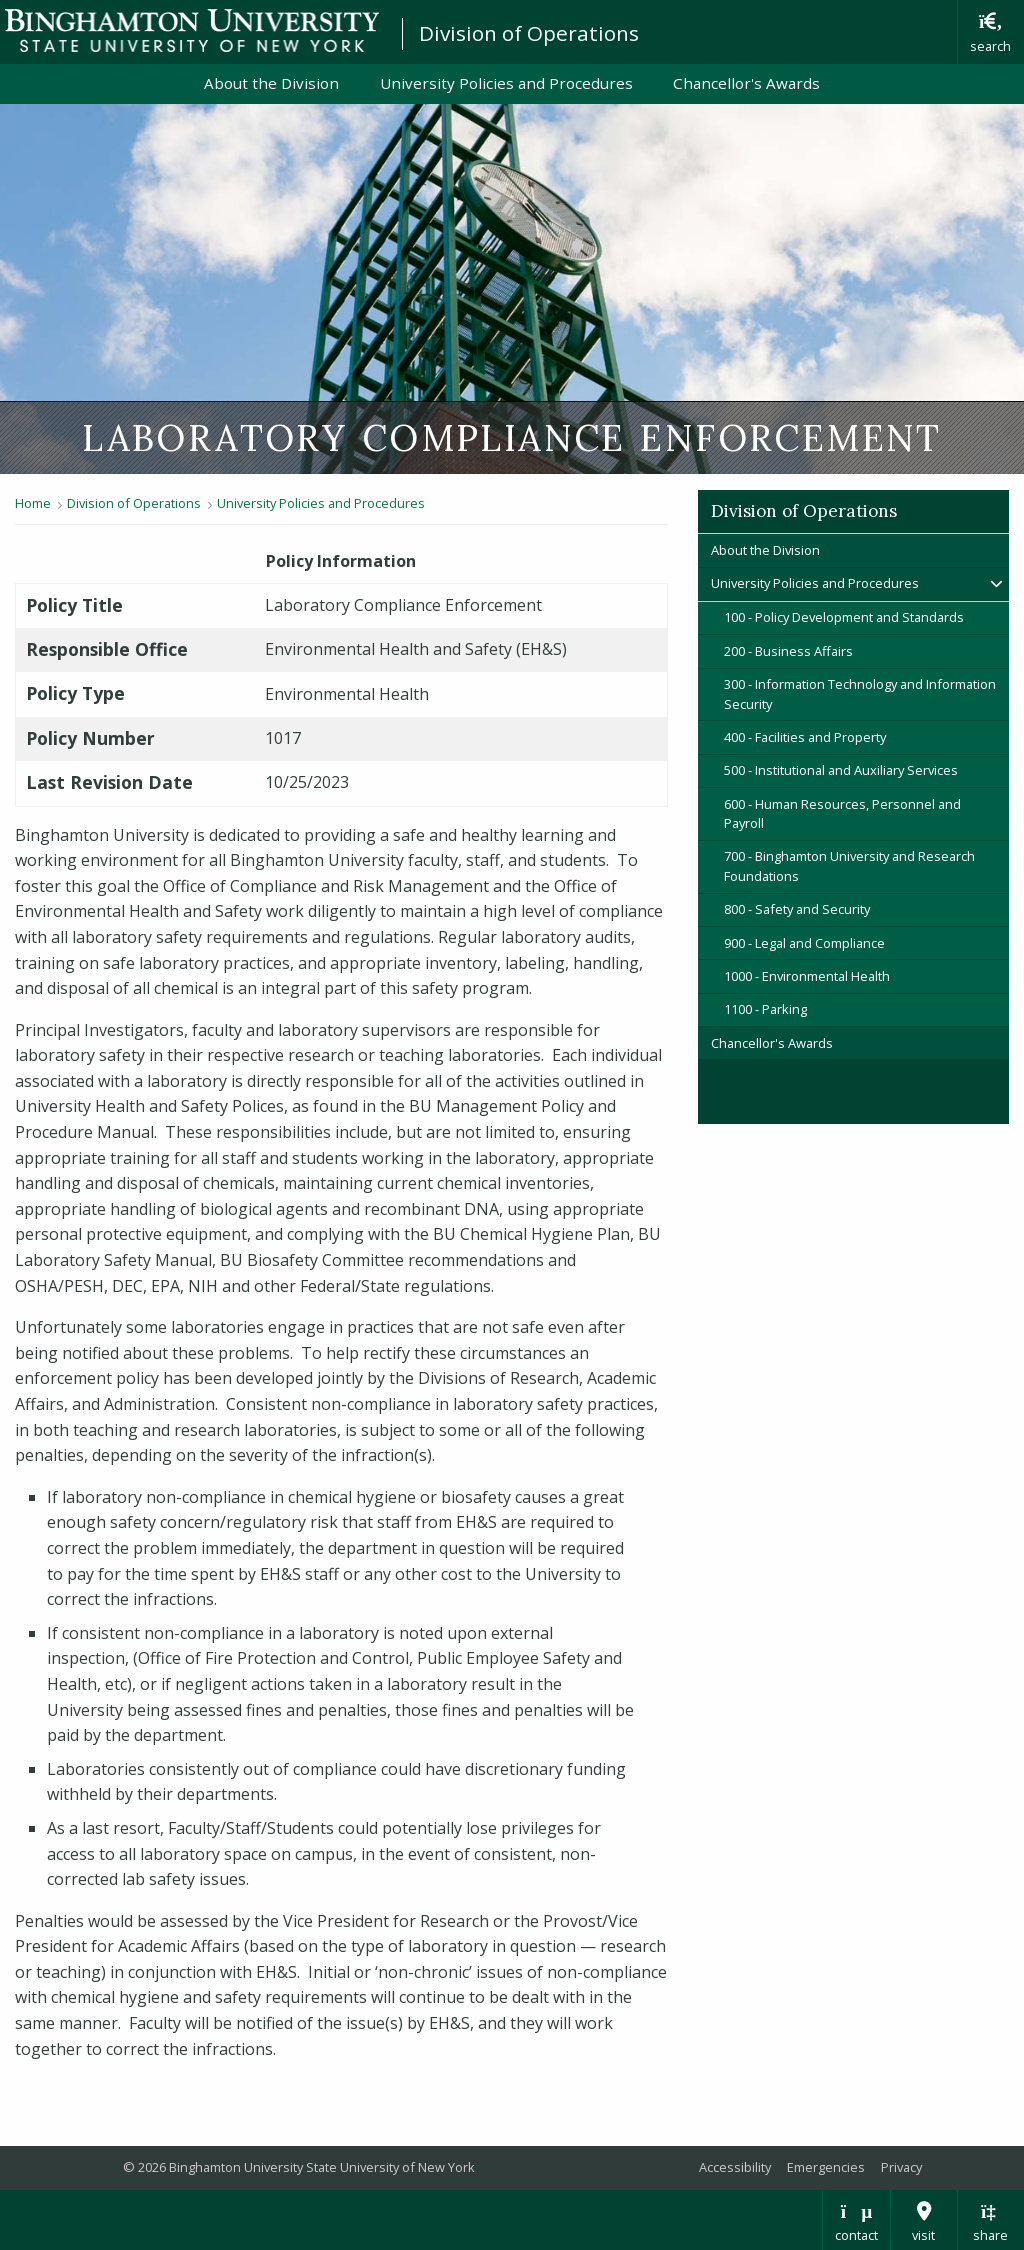 The height and width of the screenshot is (2250, 1024). Describe the element at coordinates (529, 33) in the screenshot. I see `Division of Operations` at that location.